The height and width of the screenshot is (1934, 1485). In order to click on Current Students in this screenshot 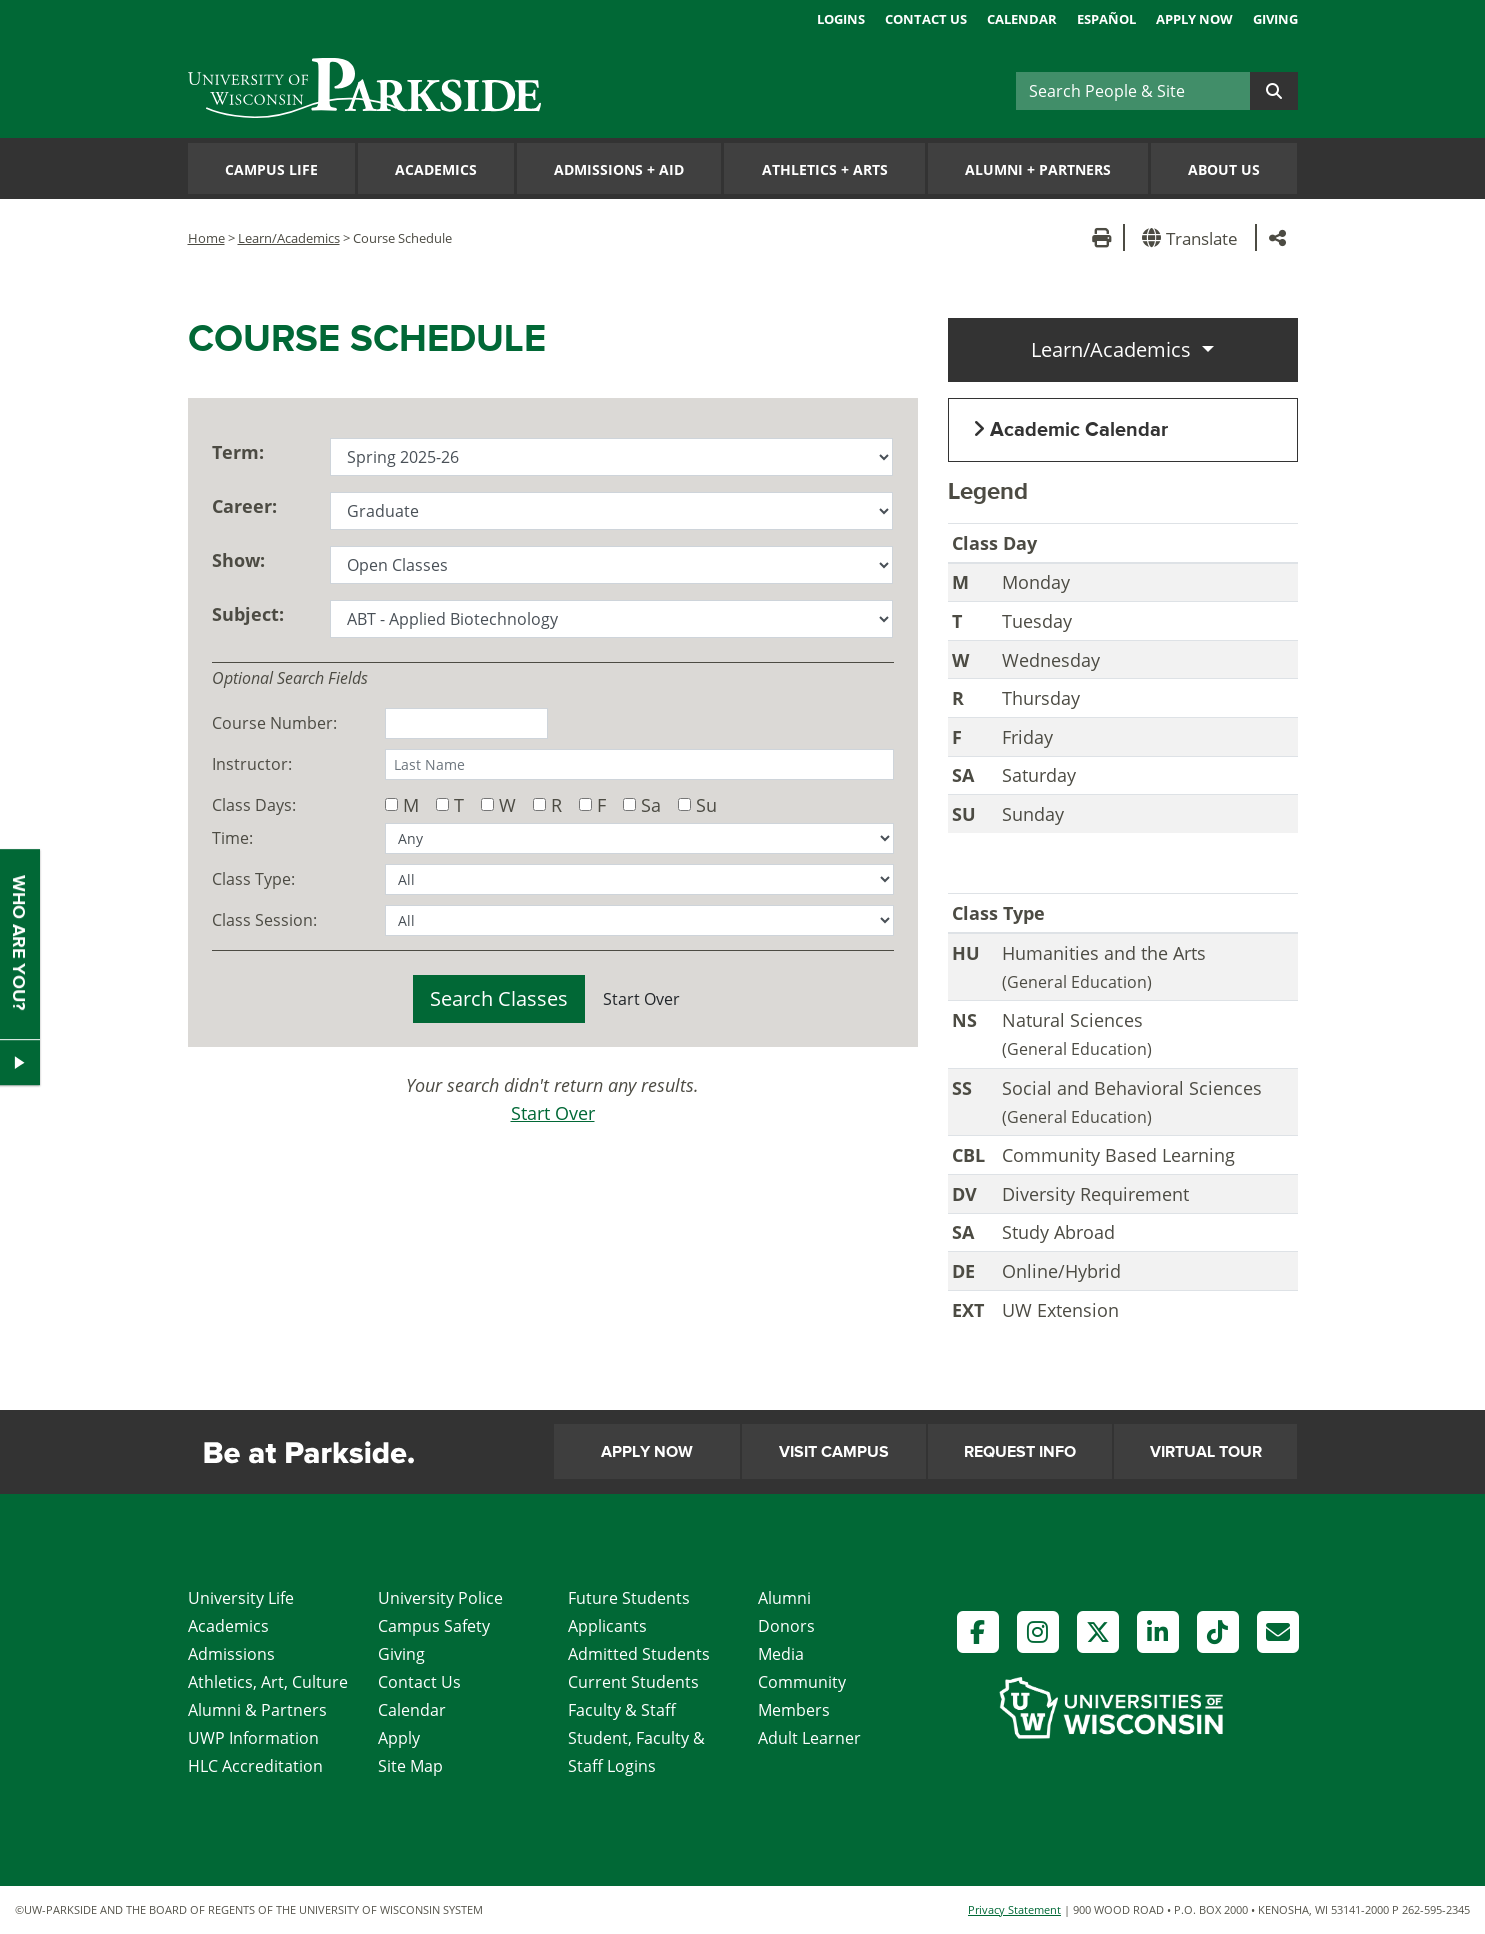, I will do `click(633, 1682)`.